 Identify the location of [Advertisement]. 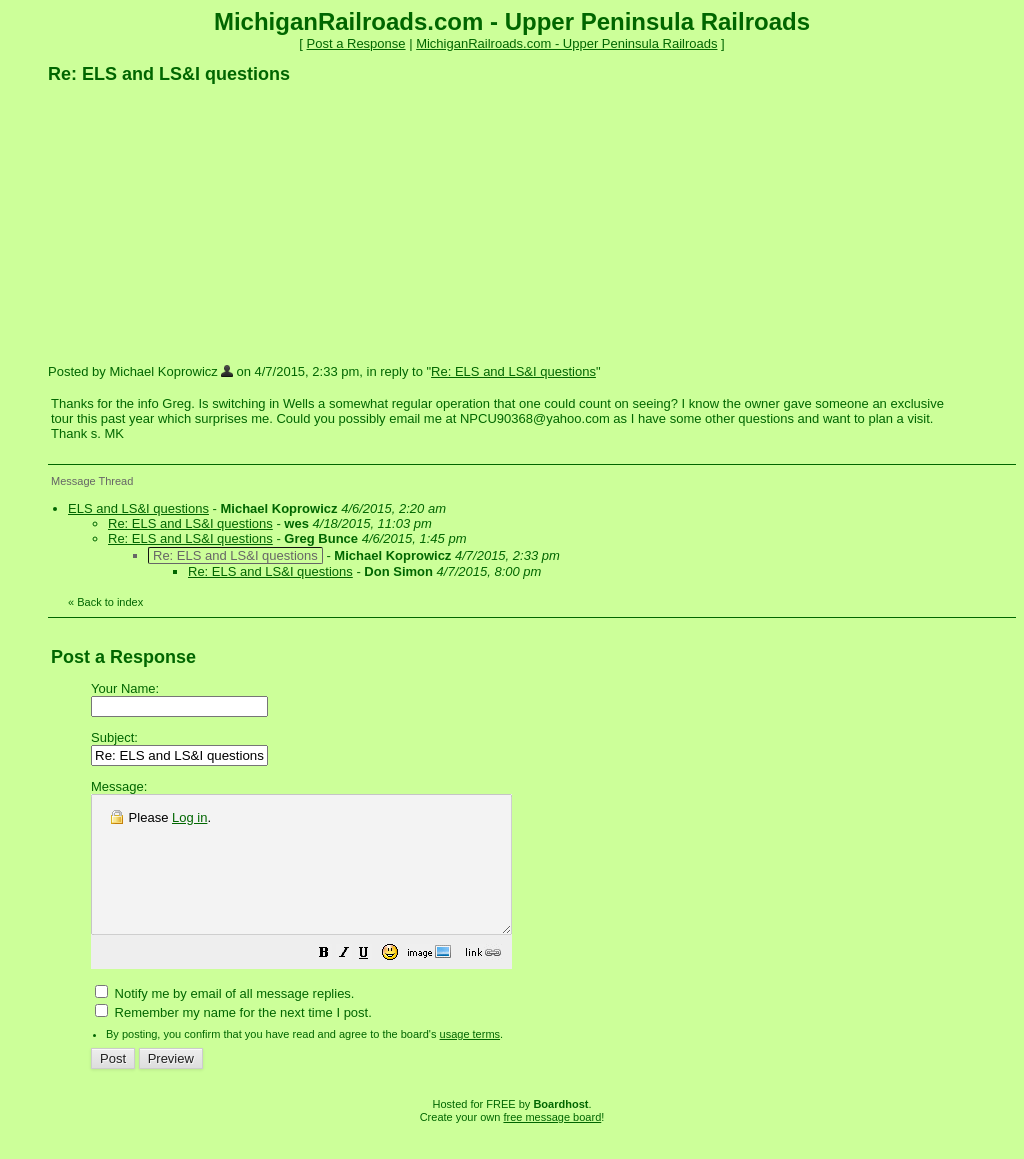
(198, 223).